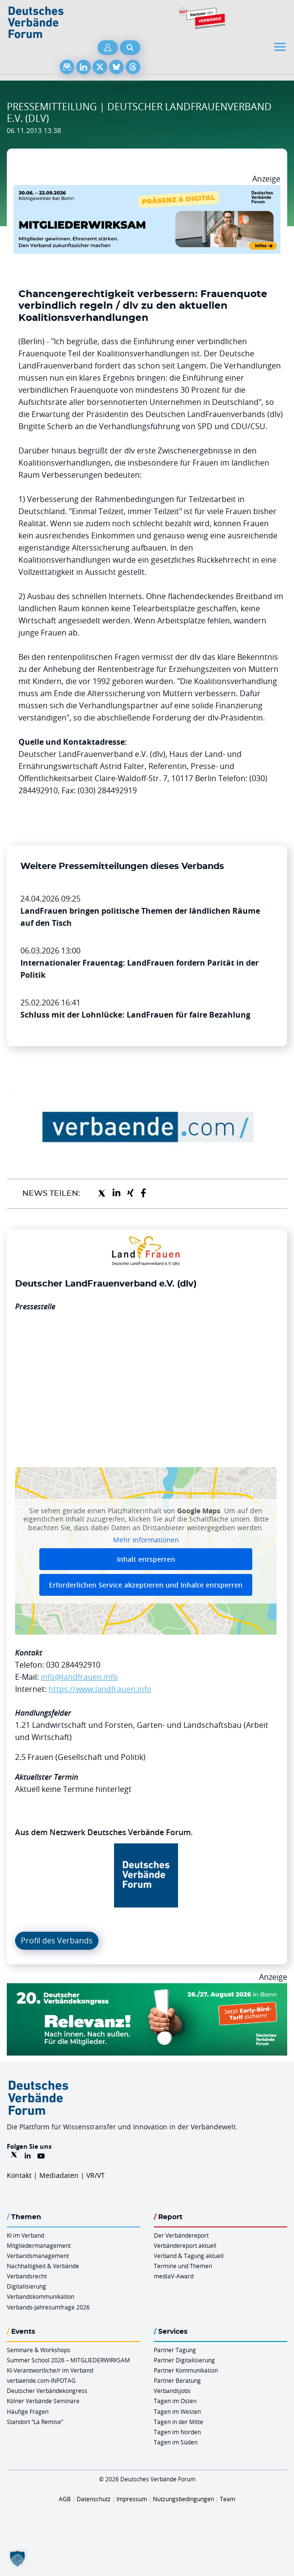 The height and width of the screenshot is (2576, 294). What do you see at coordinates (177, 2380) in the screenshot?
I see `Partner Beratung` at bounding box center [177, 2380].